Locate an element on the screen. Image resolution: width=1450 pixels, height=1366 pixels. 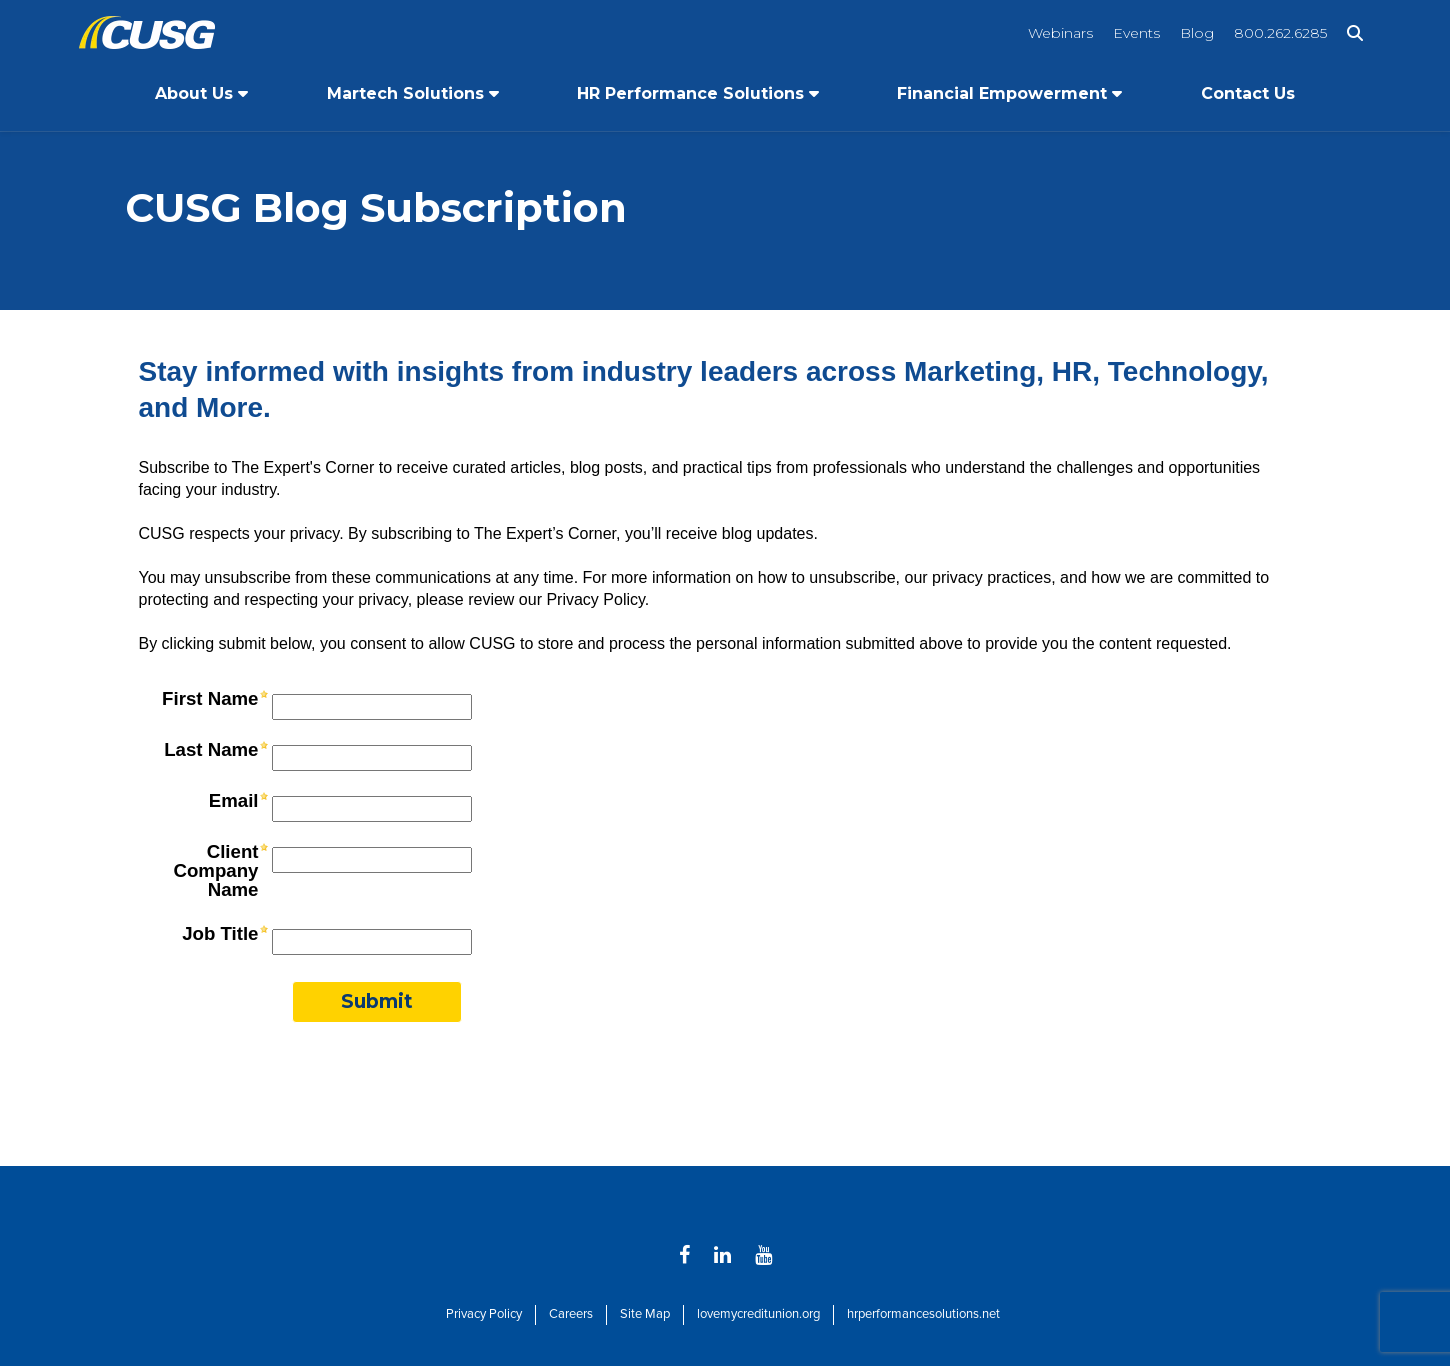
About Us [Open/Close About Us Section] is located at coordinates (194, 93).